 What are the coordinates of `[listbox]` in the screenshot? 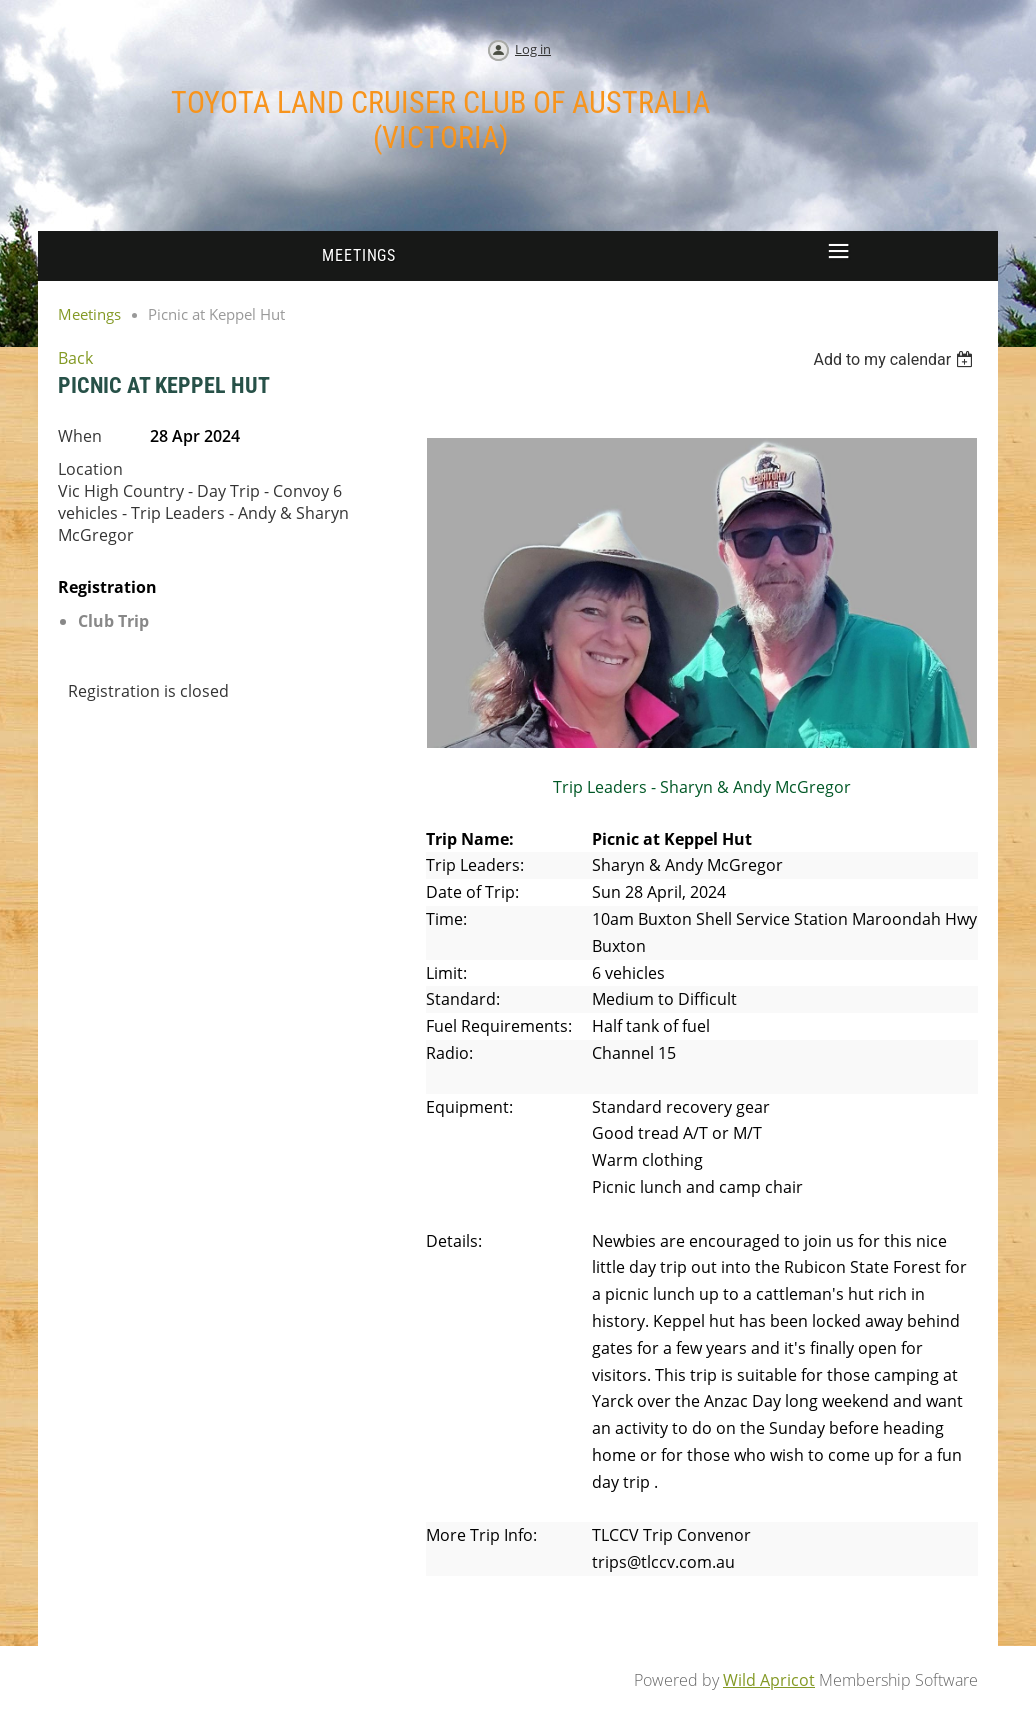 It's located at (895, 359).